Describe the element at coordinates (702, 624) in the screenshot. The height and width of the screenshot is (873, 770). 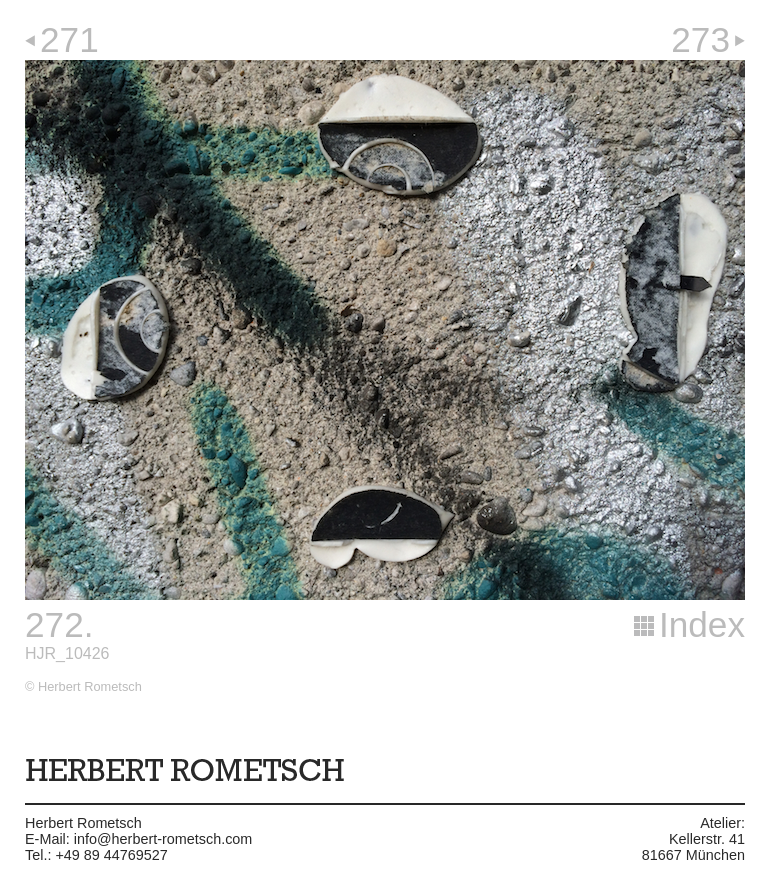
I see `Index` at that location.